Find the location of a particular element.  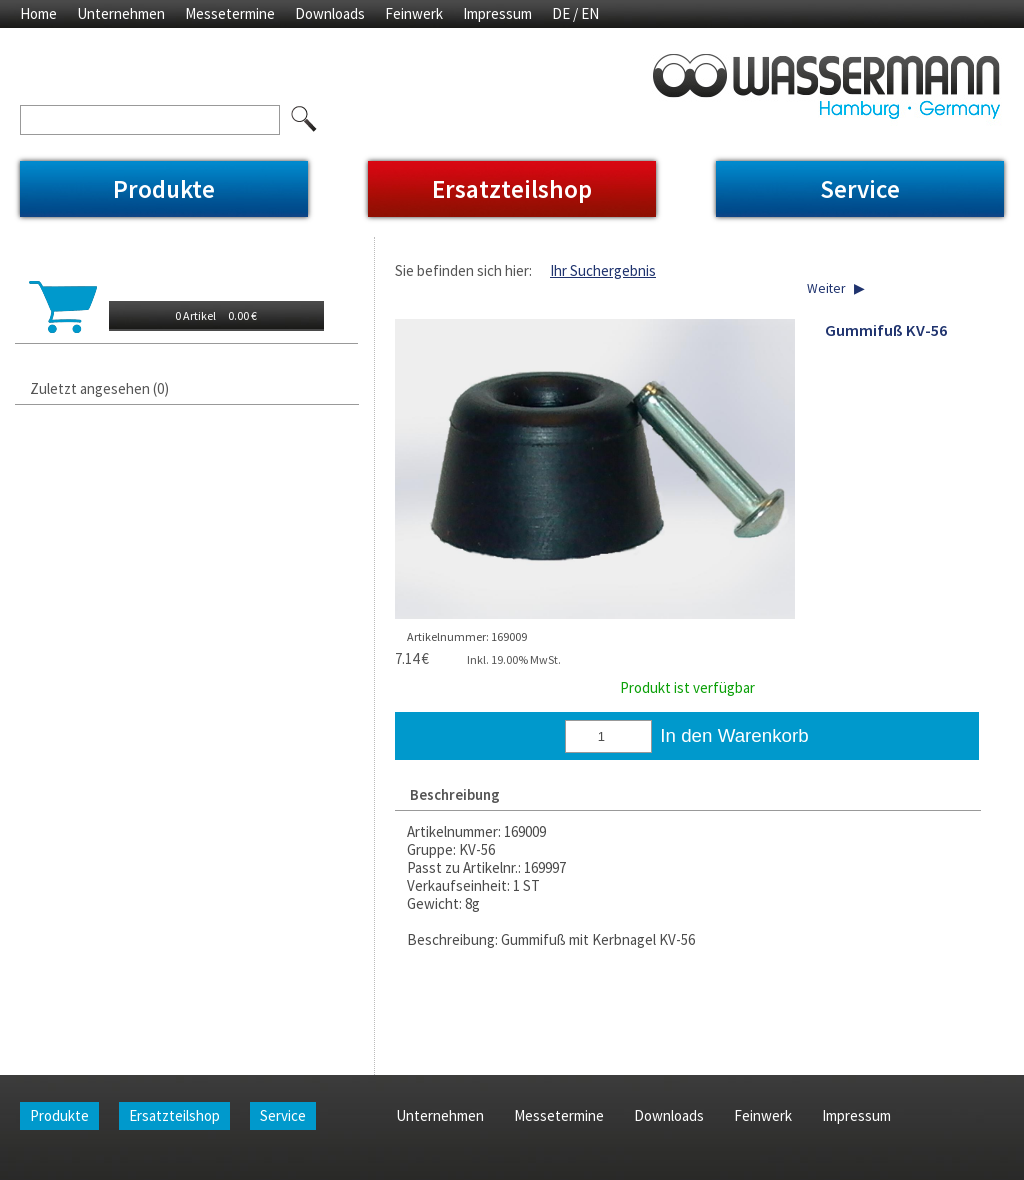

Messetermine is located at coordinates (230, 13).